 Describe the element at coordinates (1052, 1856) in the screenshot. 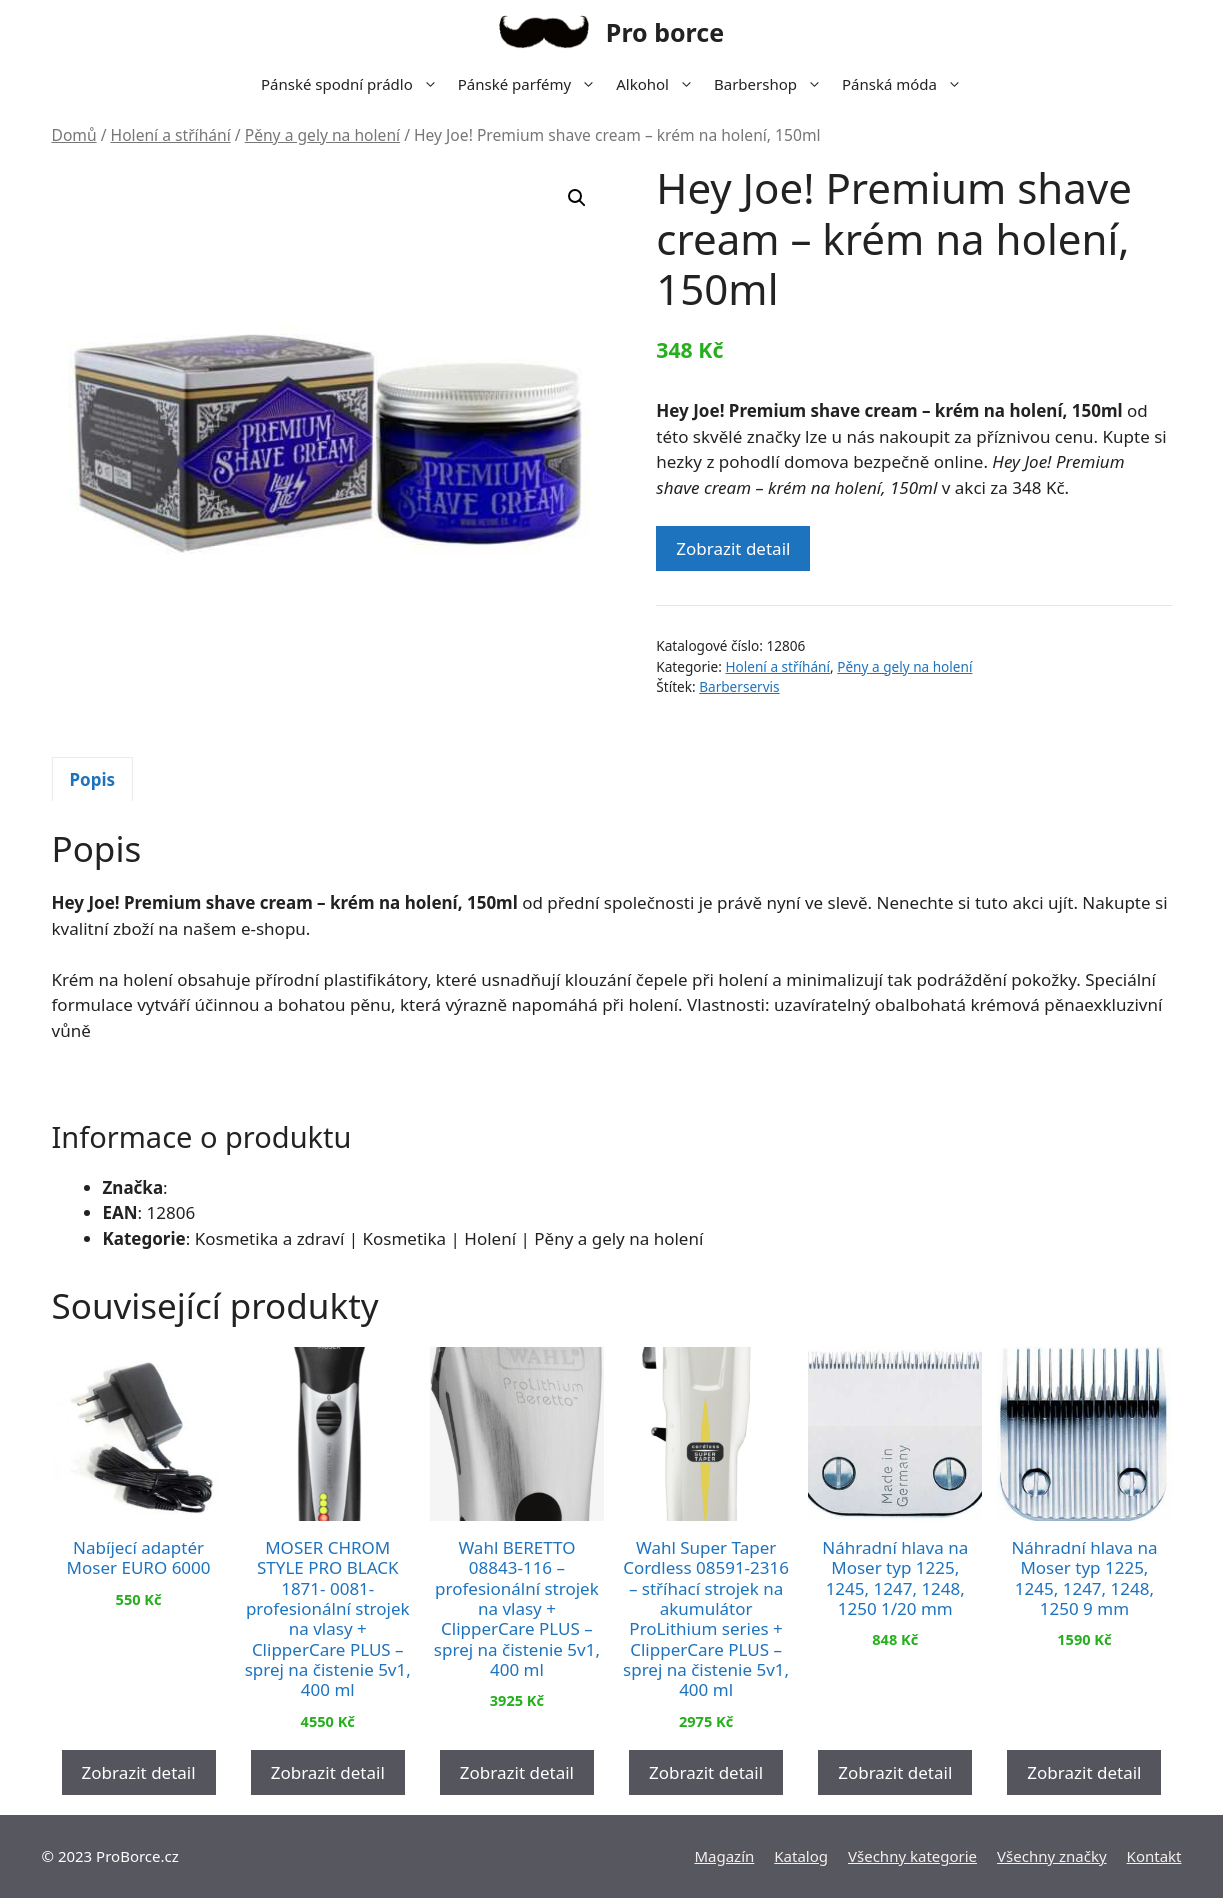

I see `Všechny značky` at that location.